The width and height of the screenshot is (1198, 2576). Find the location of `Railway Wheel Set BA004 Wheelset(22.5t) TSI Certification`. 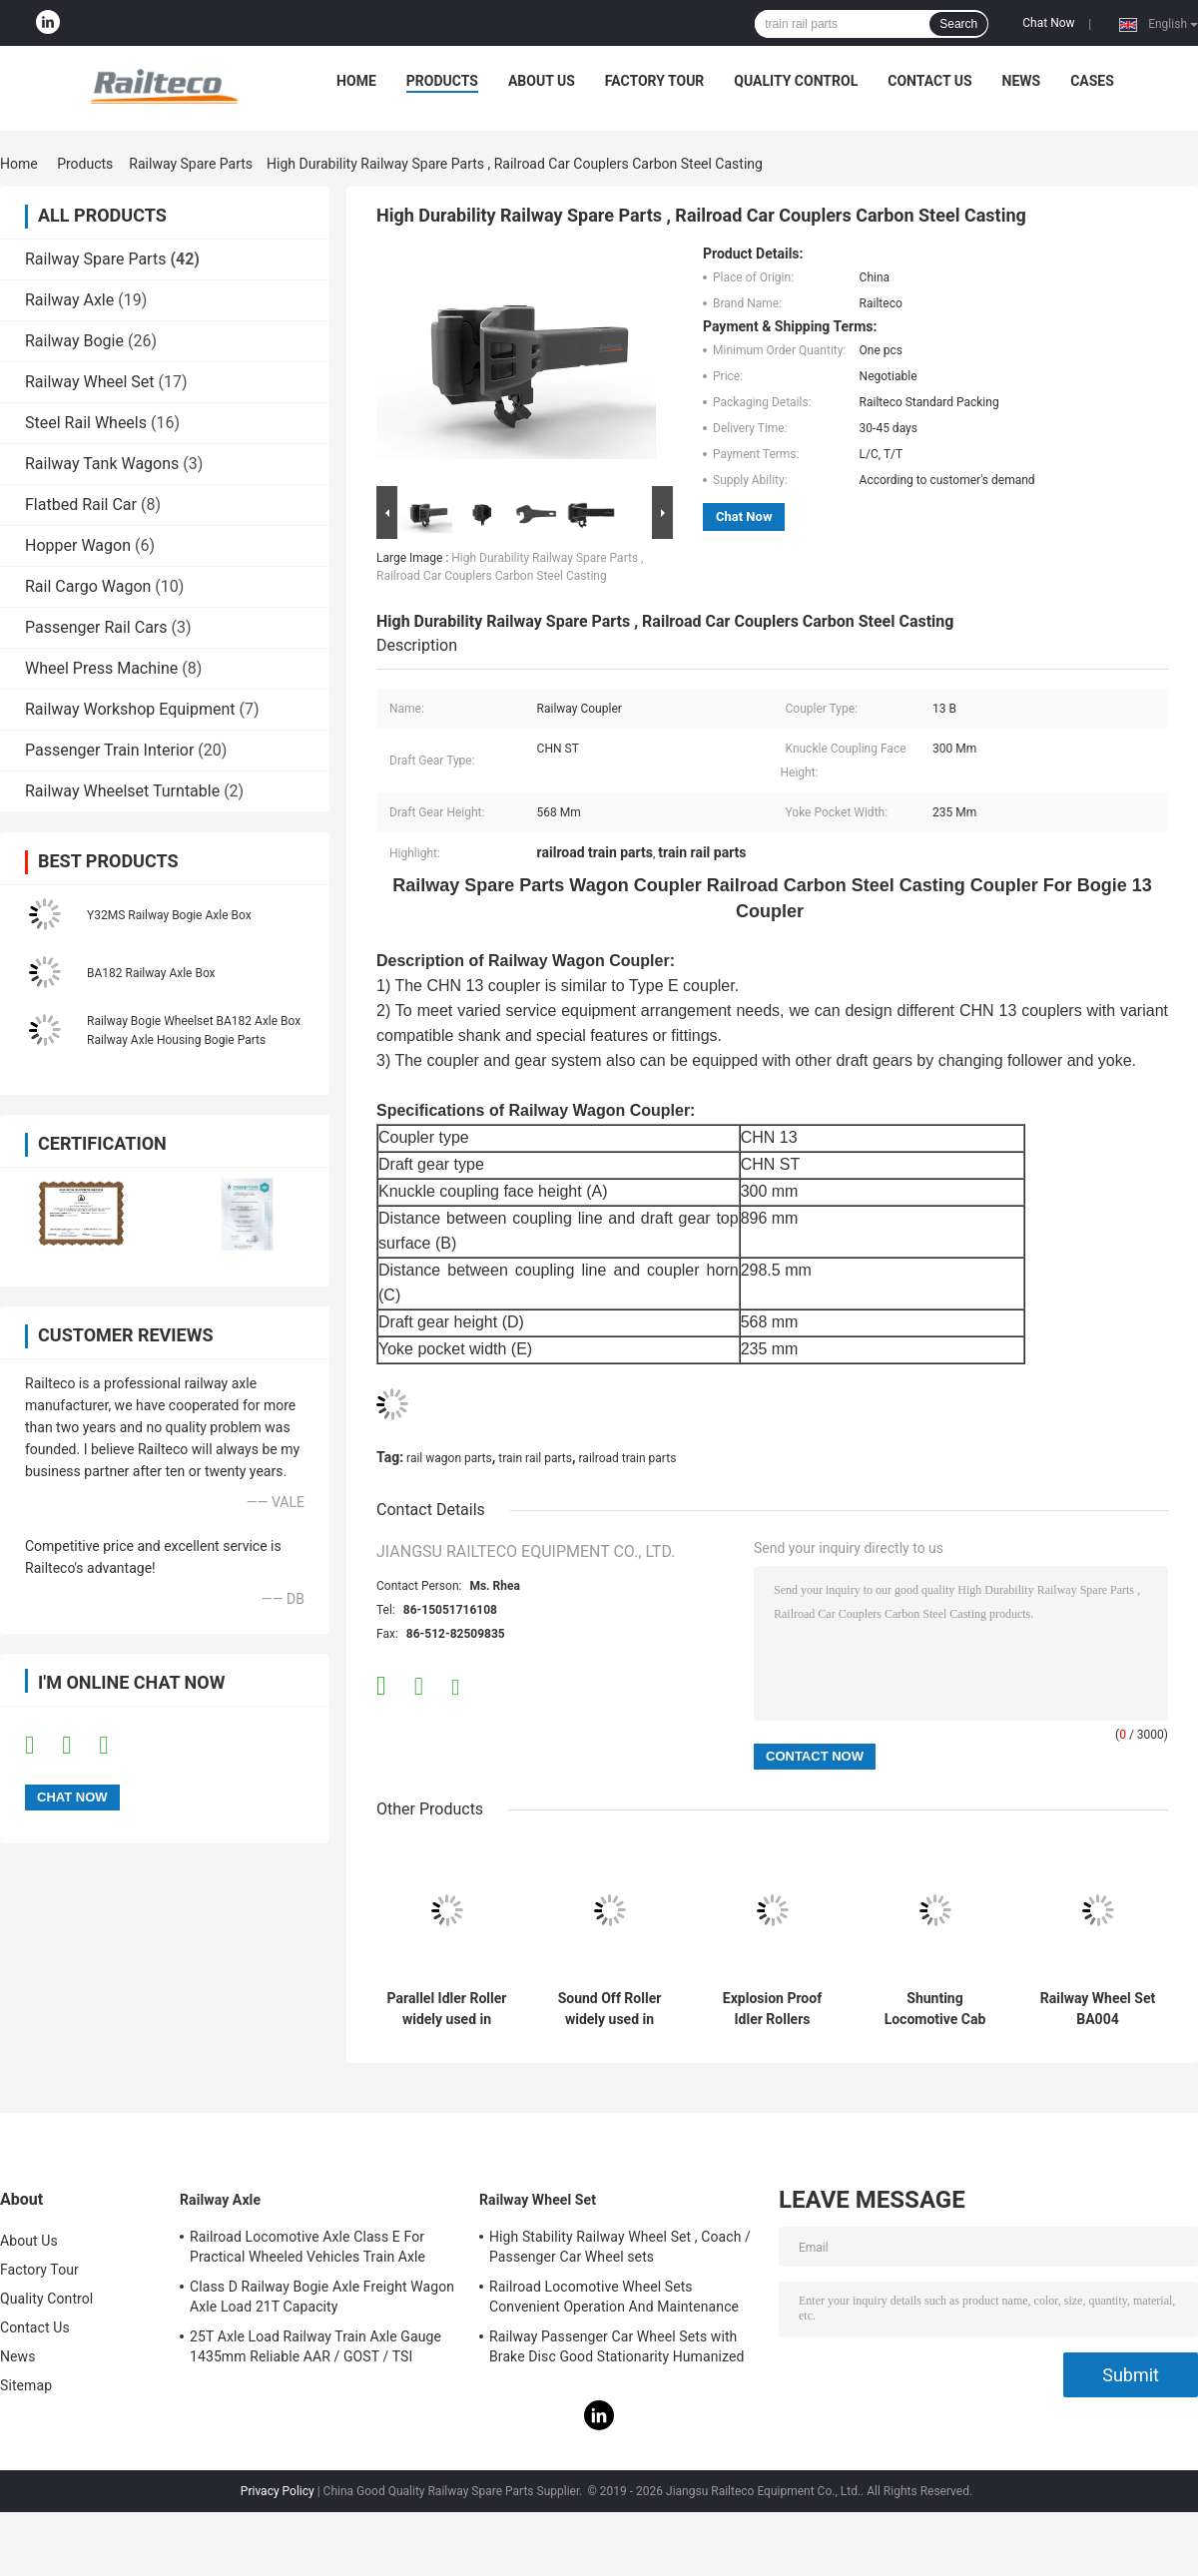

Railway Wheel Set BA004 Wheelset(22.5t) TSI Certification is located at coordinates (1097, 2009).